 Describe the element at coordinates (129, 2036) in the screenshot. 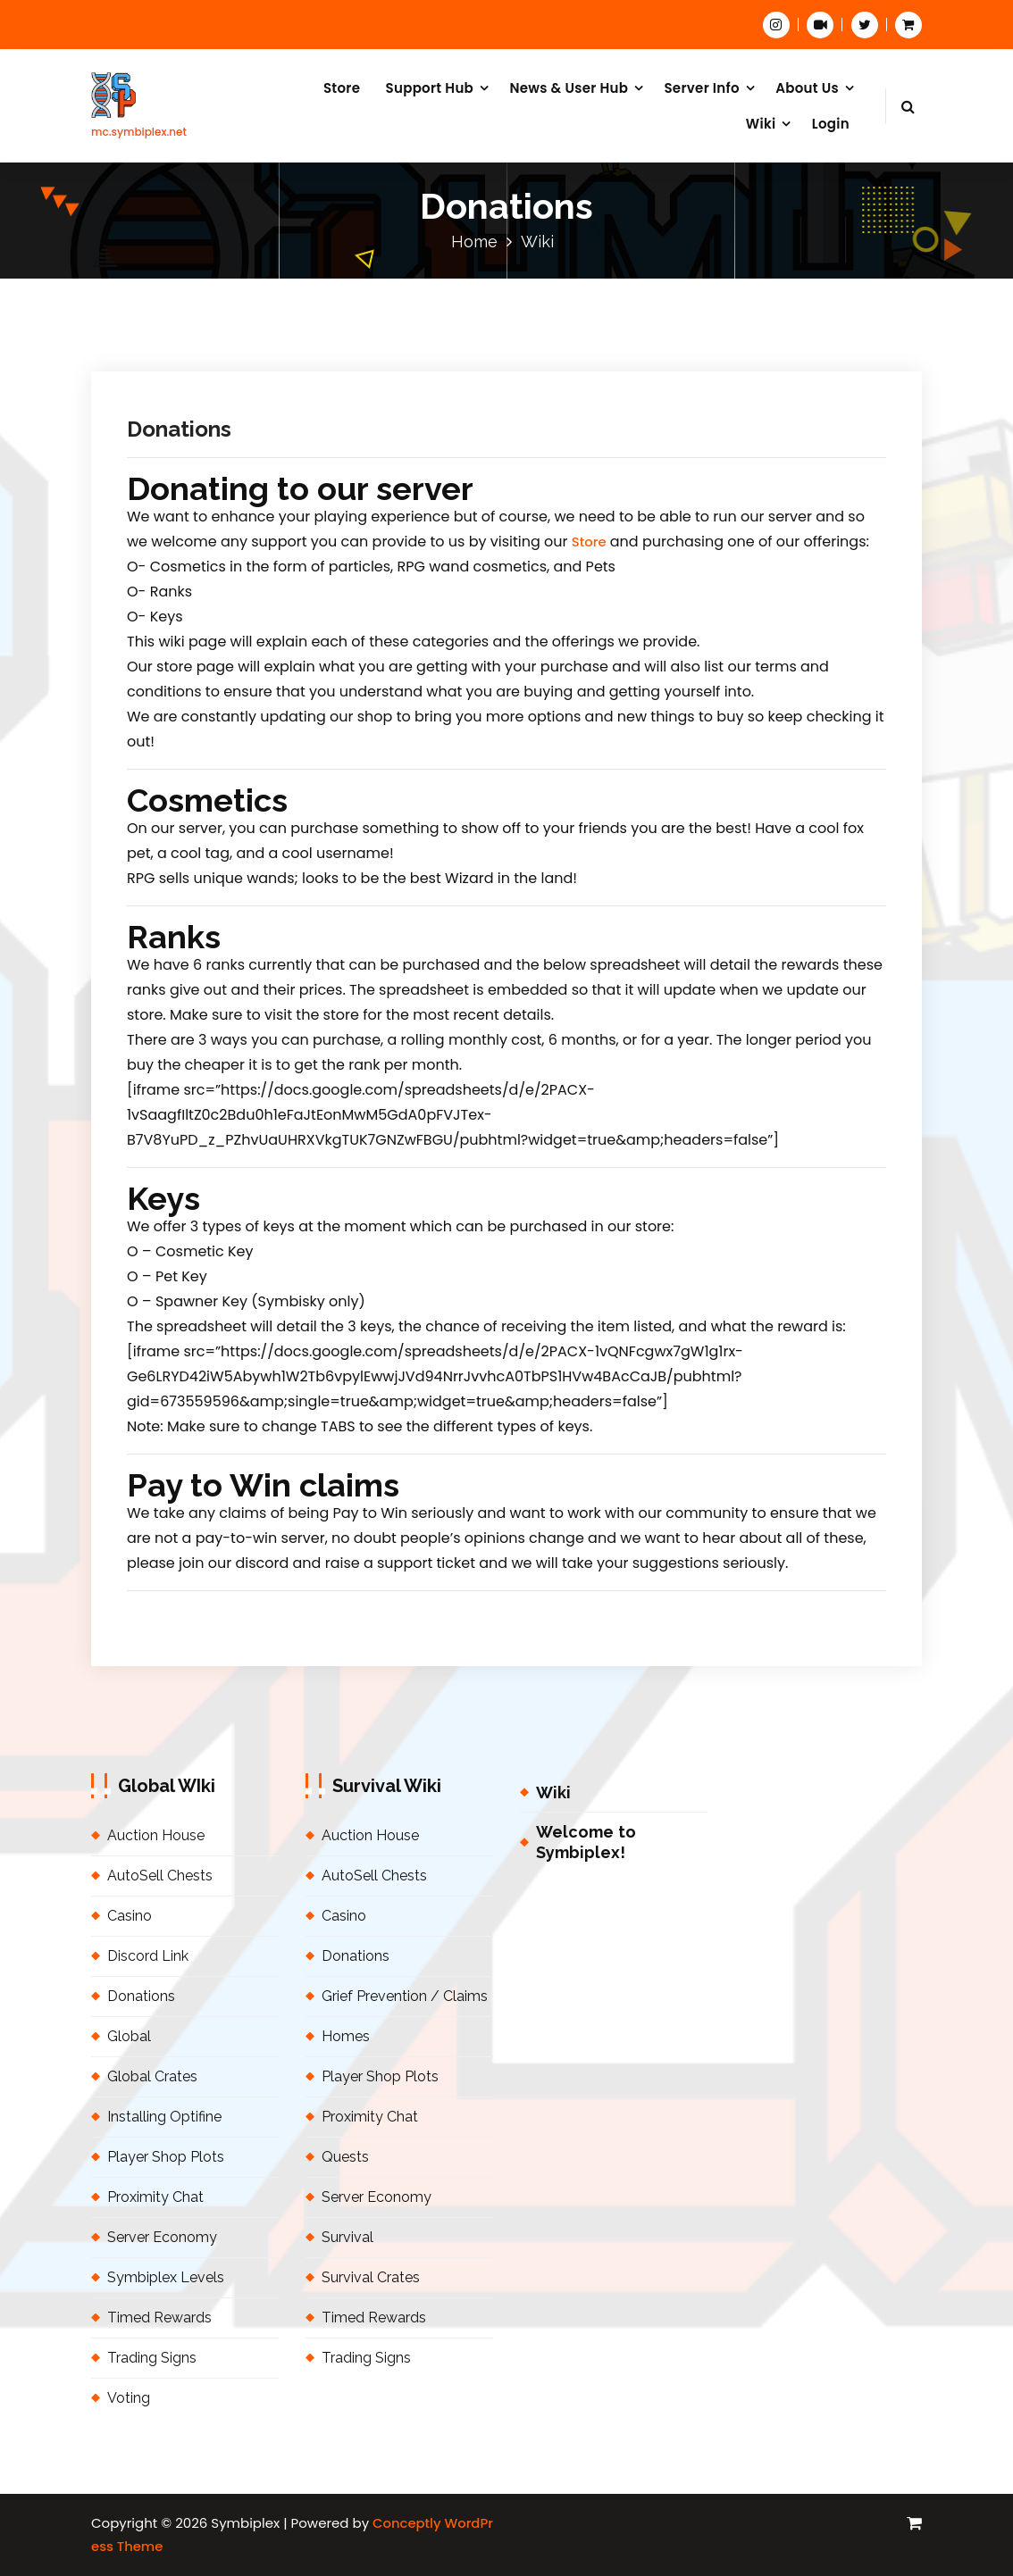

I see `Global` at that location.